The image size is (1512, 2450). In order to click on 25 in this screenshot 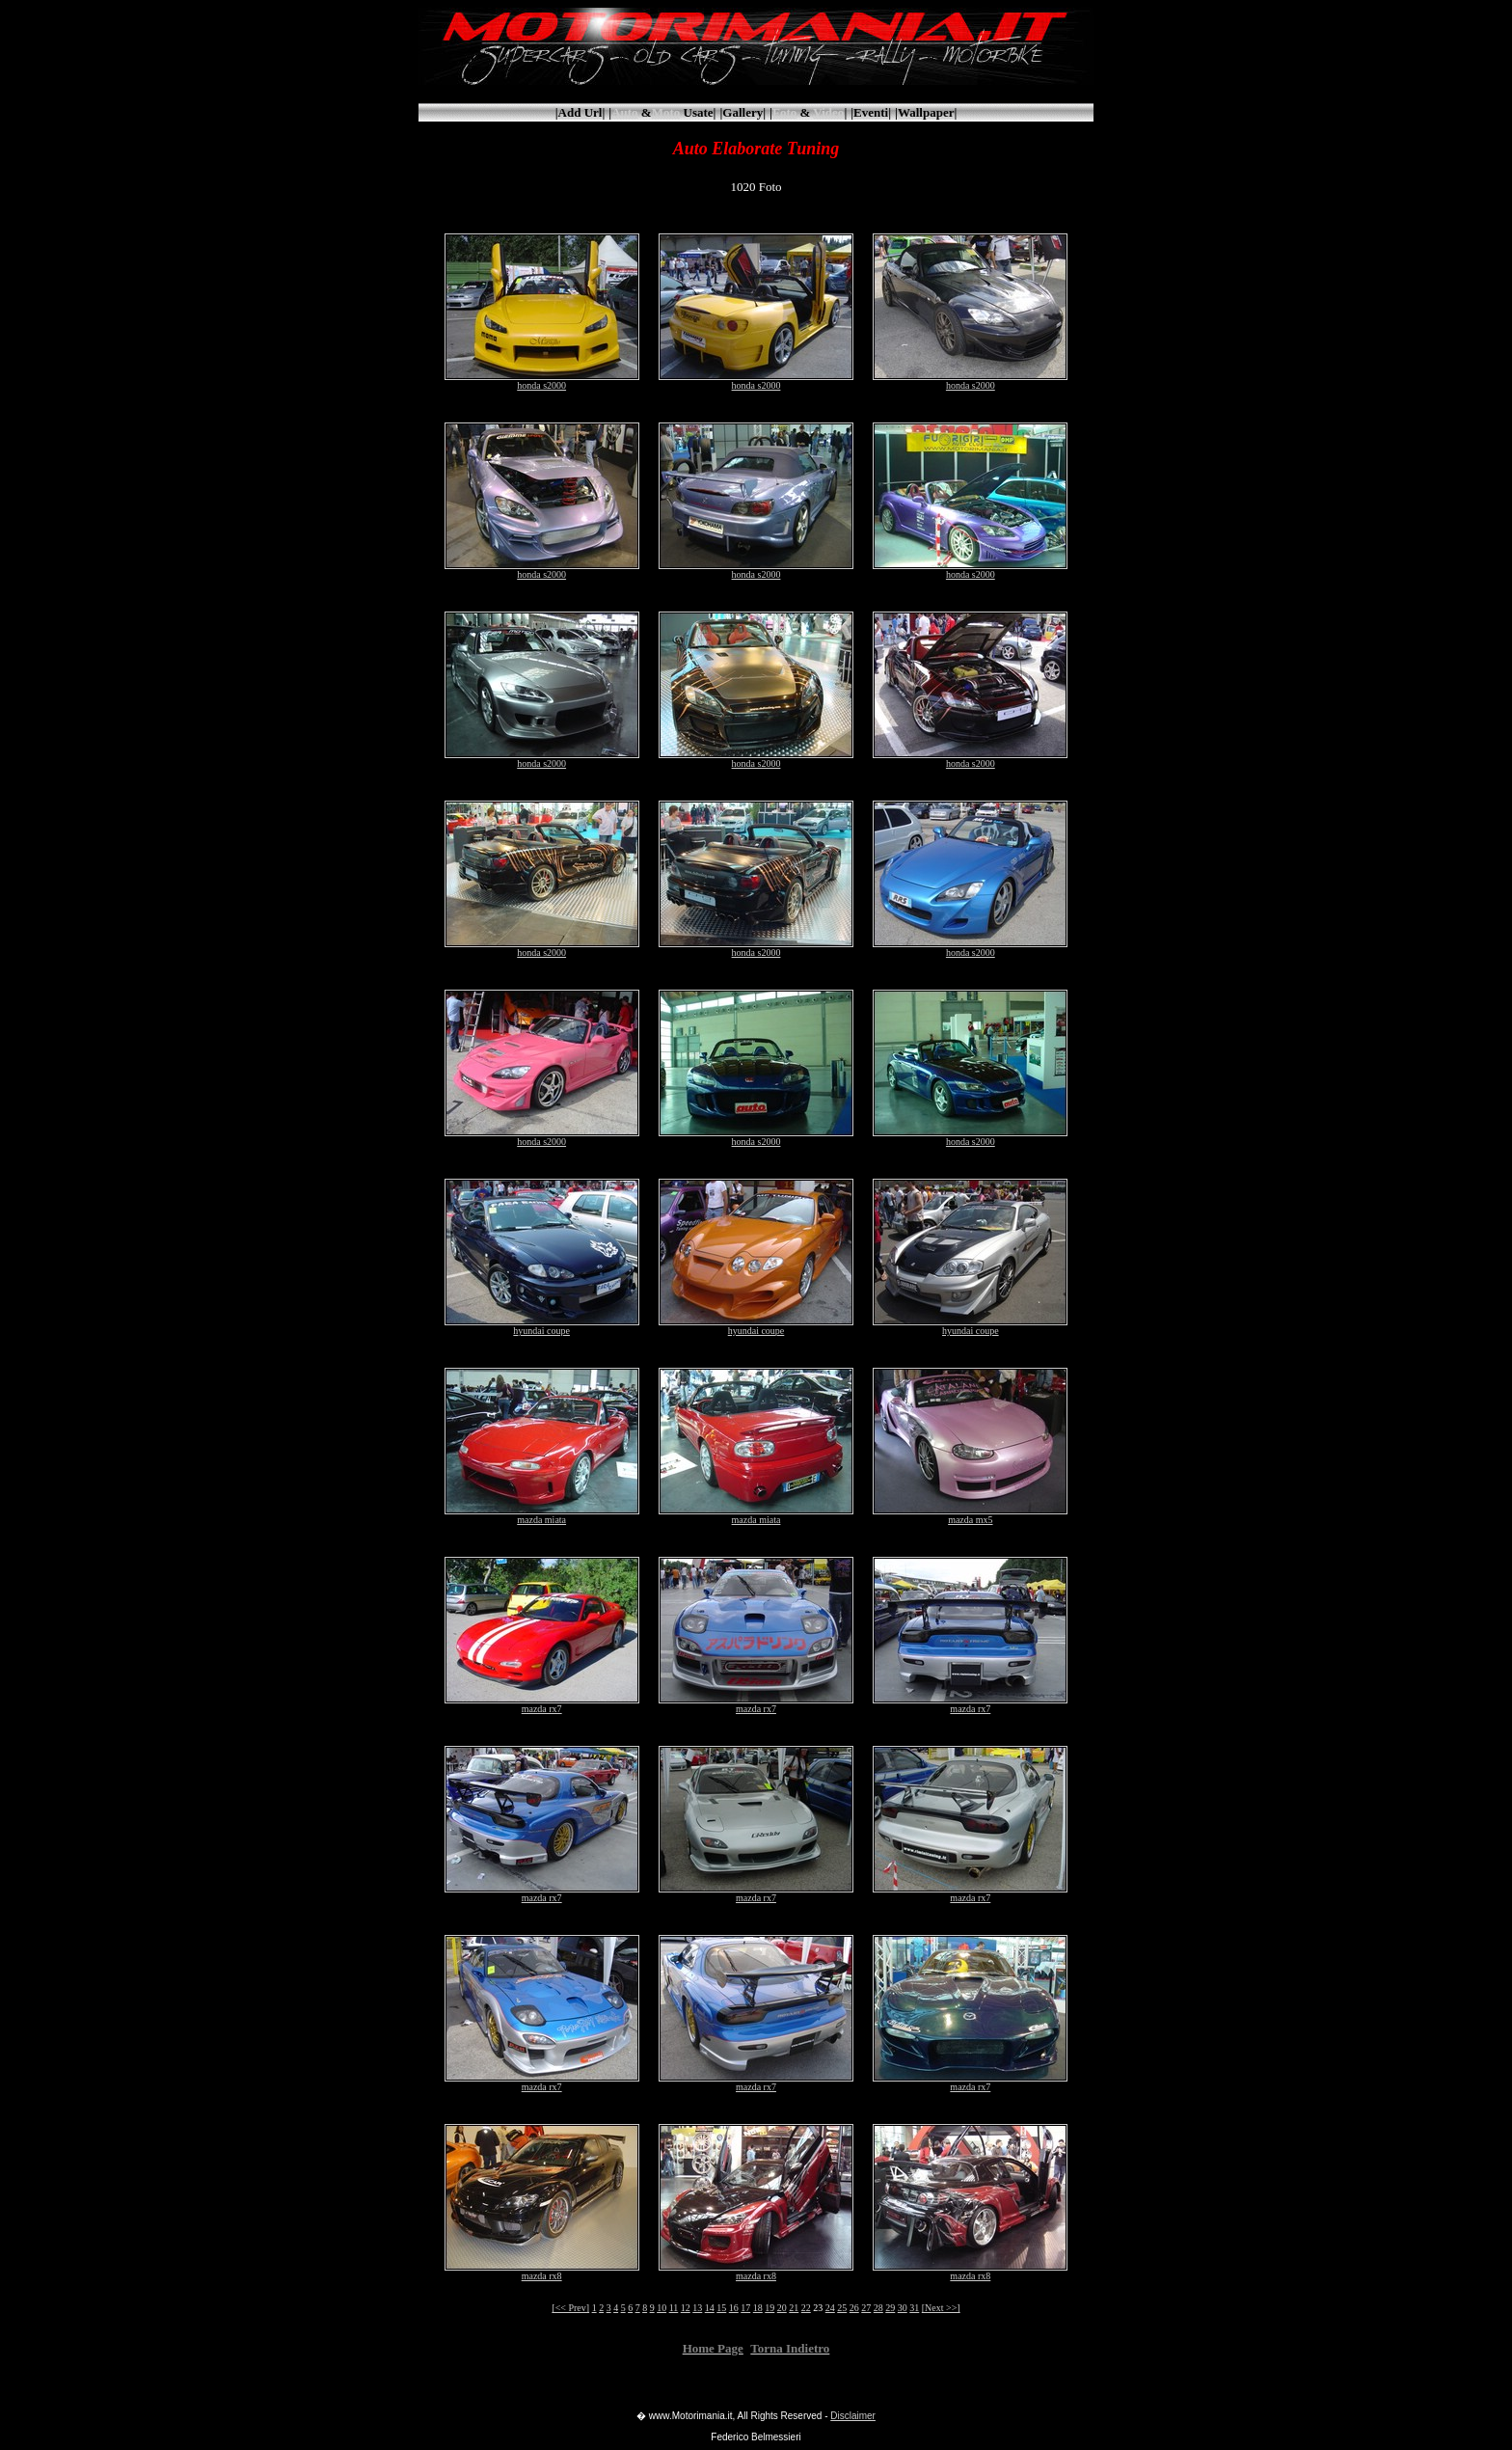, I will do `click(842, 2307)`.